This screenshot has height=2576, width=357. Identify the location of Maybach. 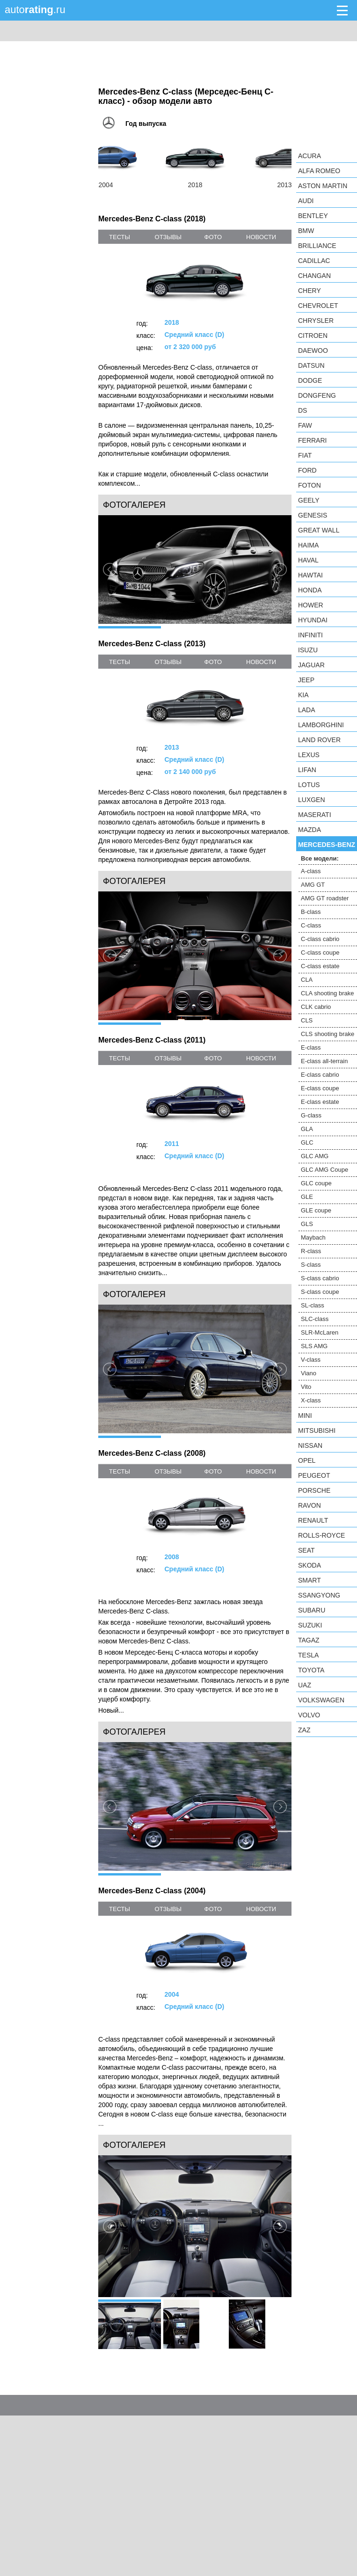
(313, 1237).